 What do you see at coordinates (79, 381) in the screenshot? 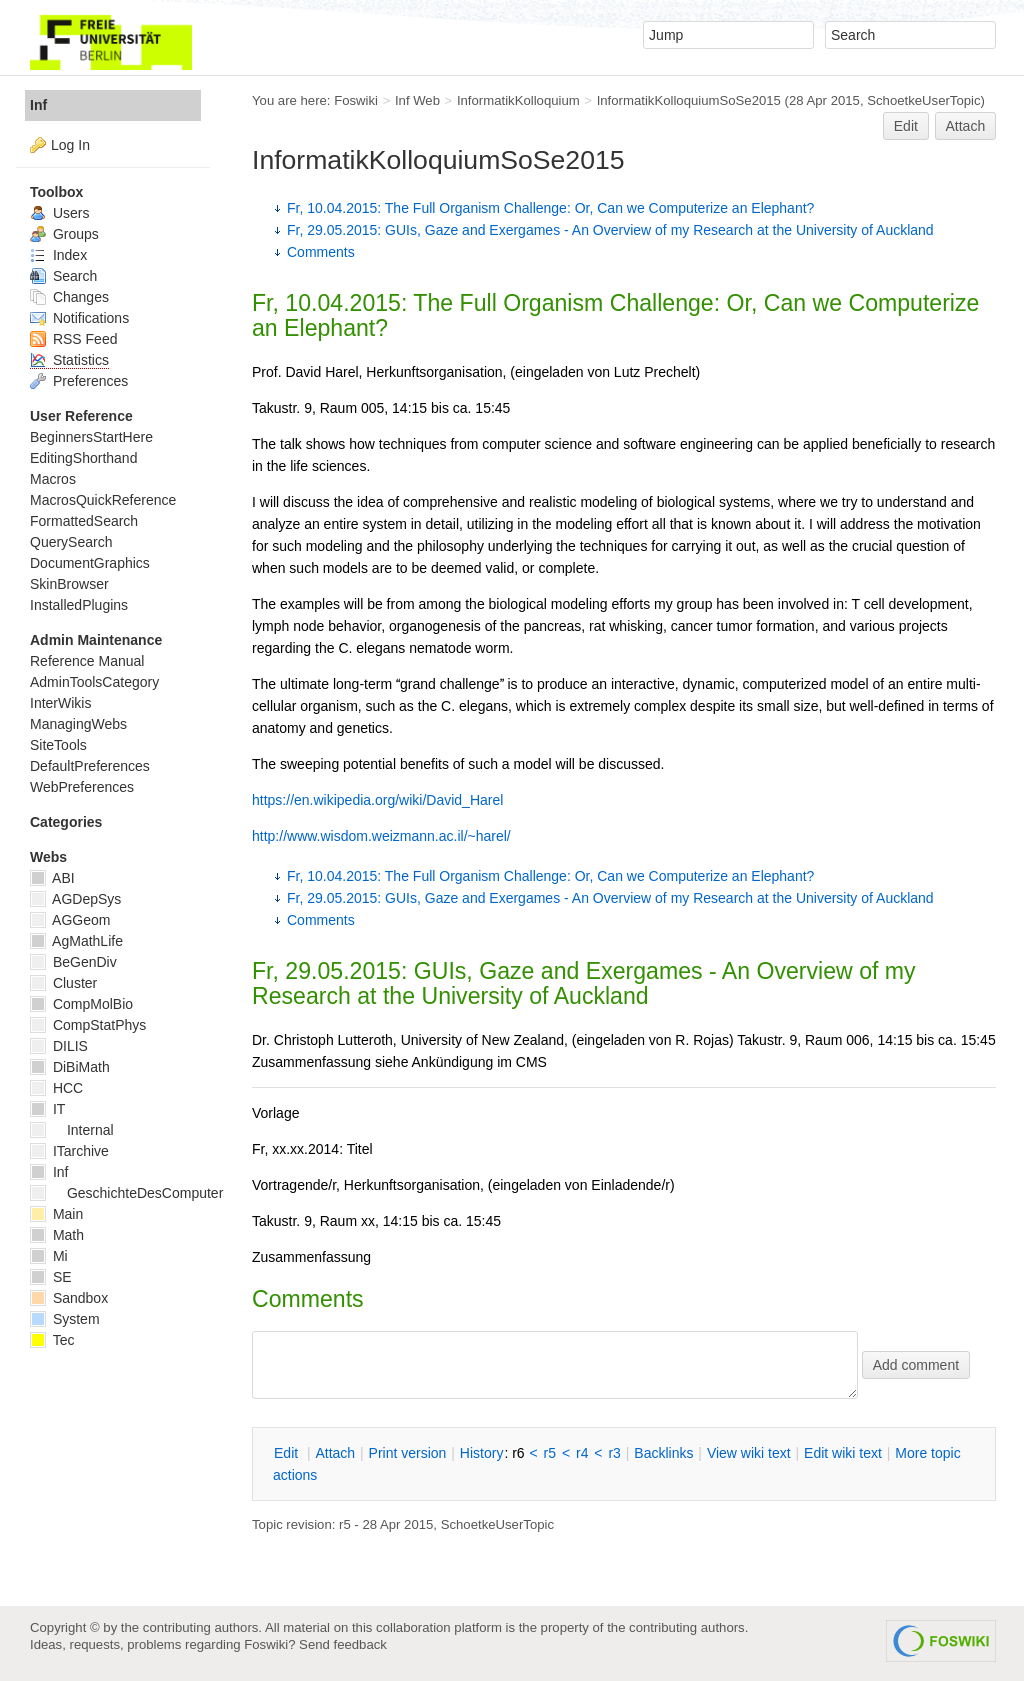
I see `Preferences` at bounding box center [79, 381].